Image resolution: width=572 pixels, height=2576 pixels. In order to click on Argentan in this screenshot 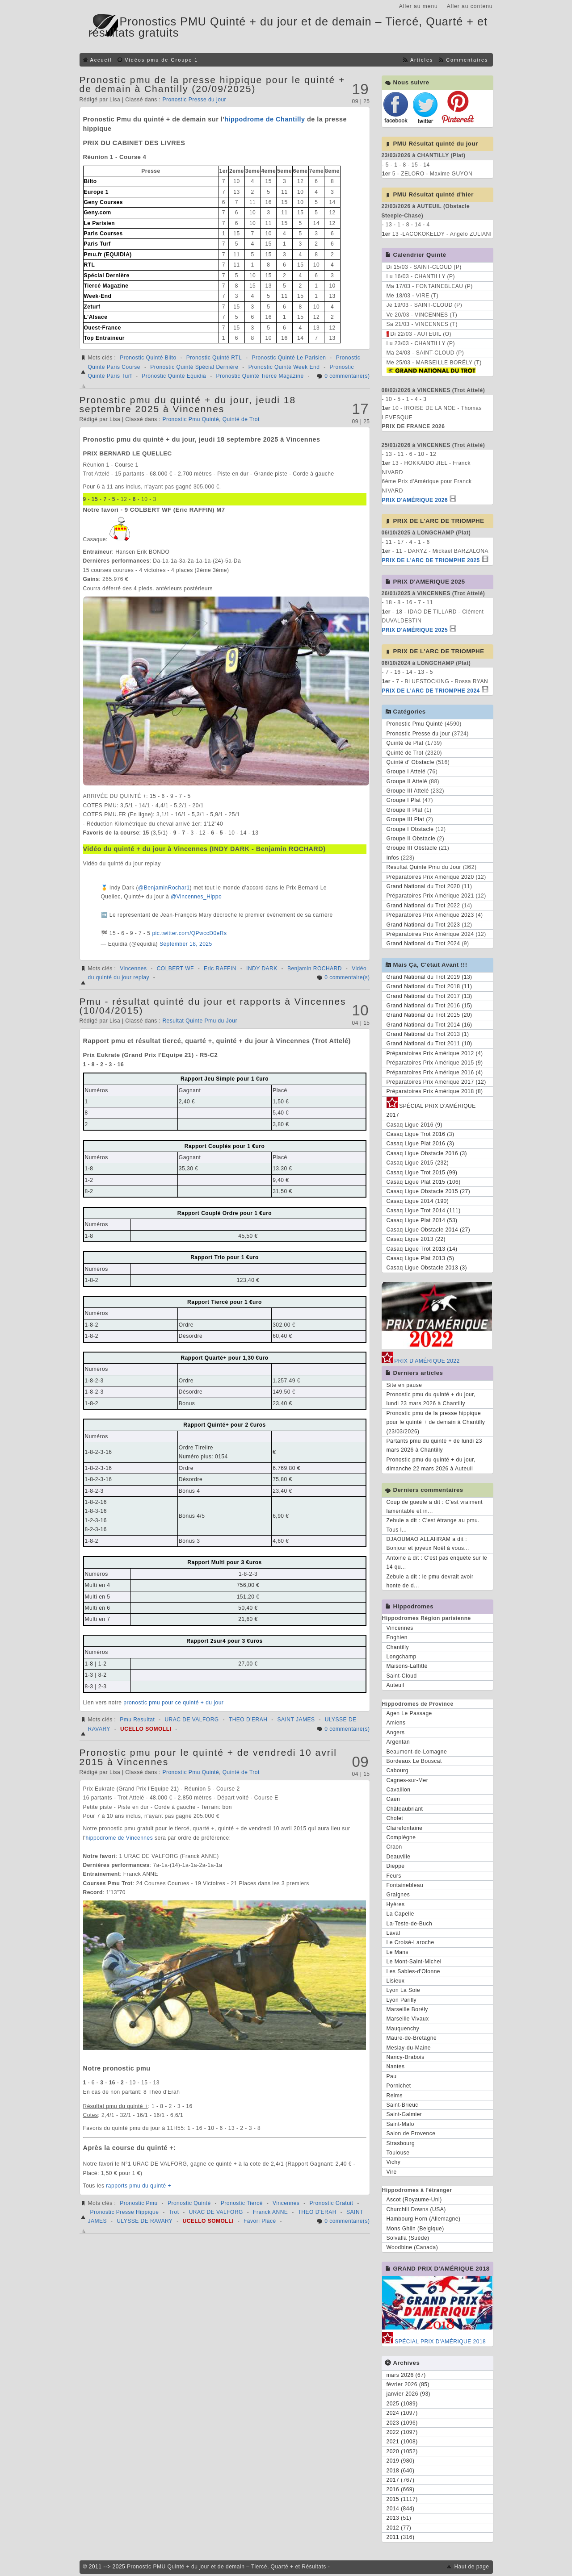, I will do `click(398, 1742)`.